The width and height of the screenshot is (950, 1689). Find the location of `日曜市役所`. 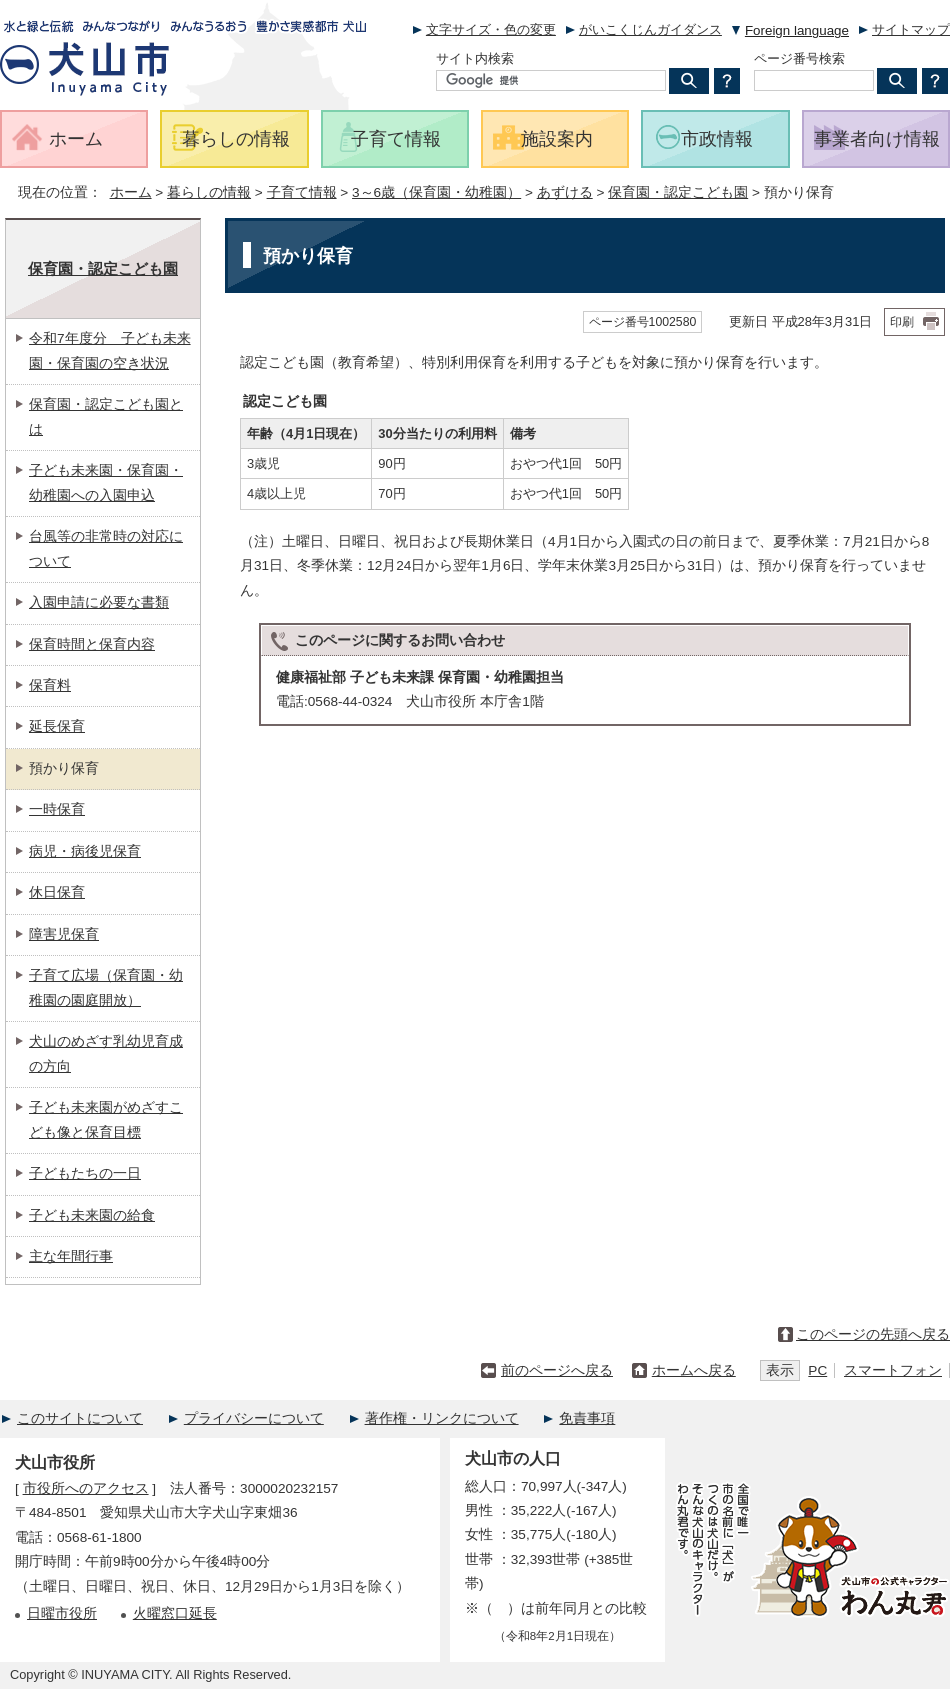

日曜市役所 is located at coordinates (62, 1613).